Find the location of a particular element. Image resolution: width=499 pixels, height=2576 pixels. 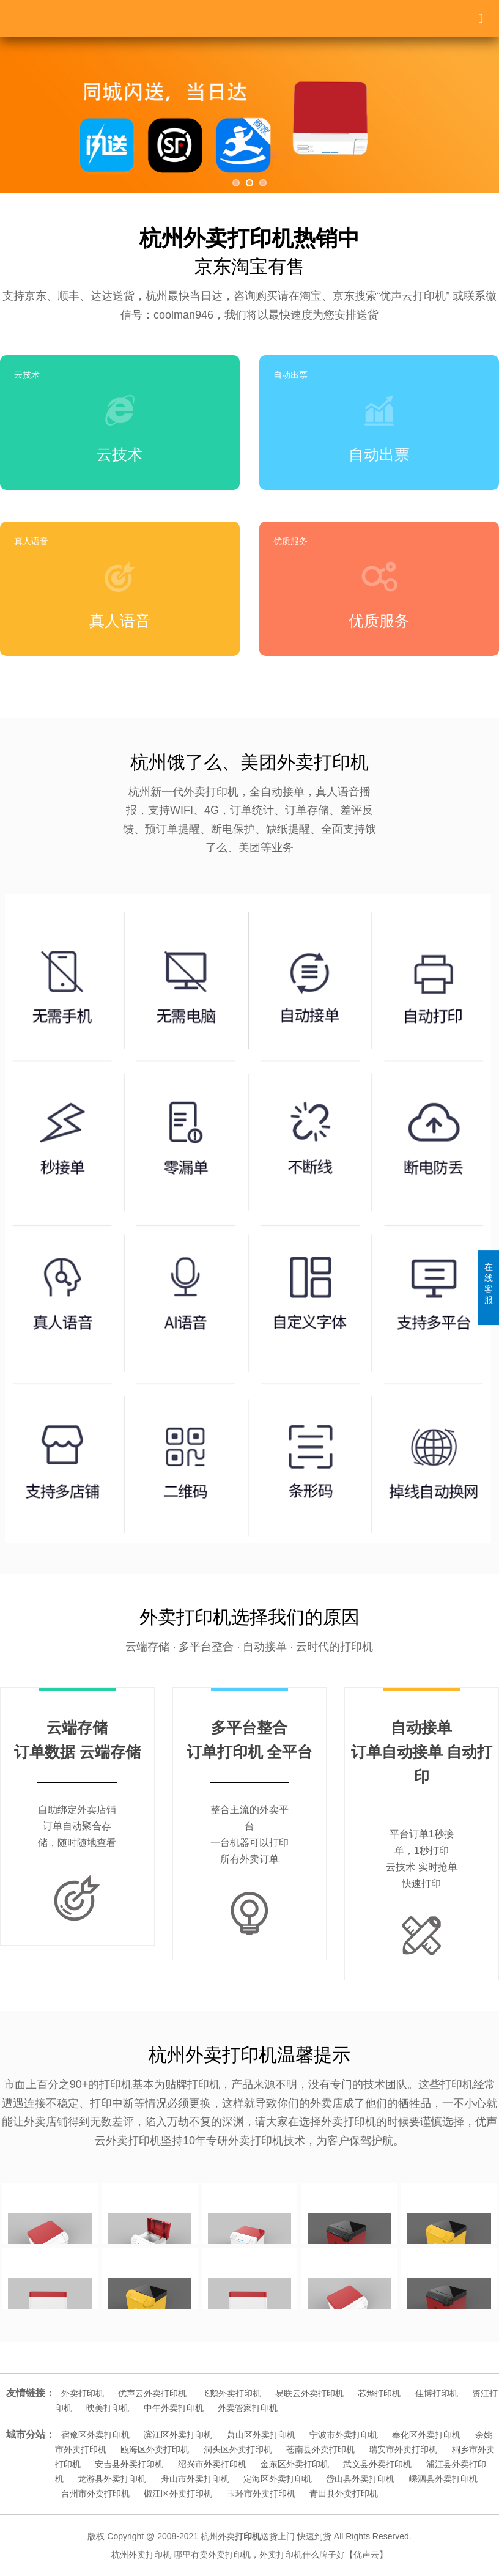

瓯海区外卖打印机 is located at coordinates (154, 2449).